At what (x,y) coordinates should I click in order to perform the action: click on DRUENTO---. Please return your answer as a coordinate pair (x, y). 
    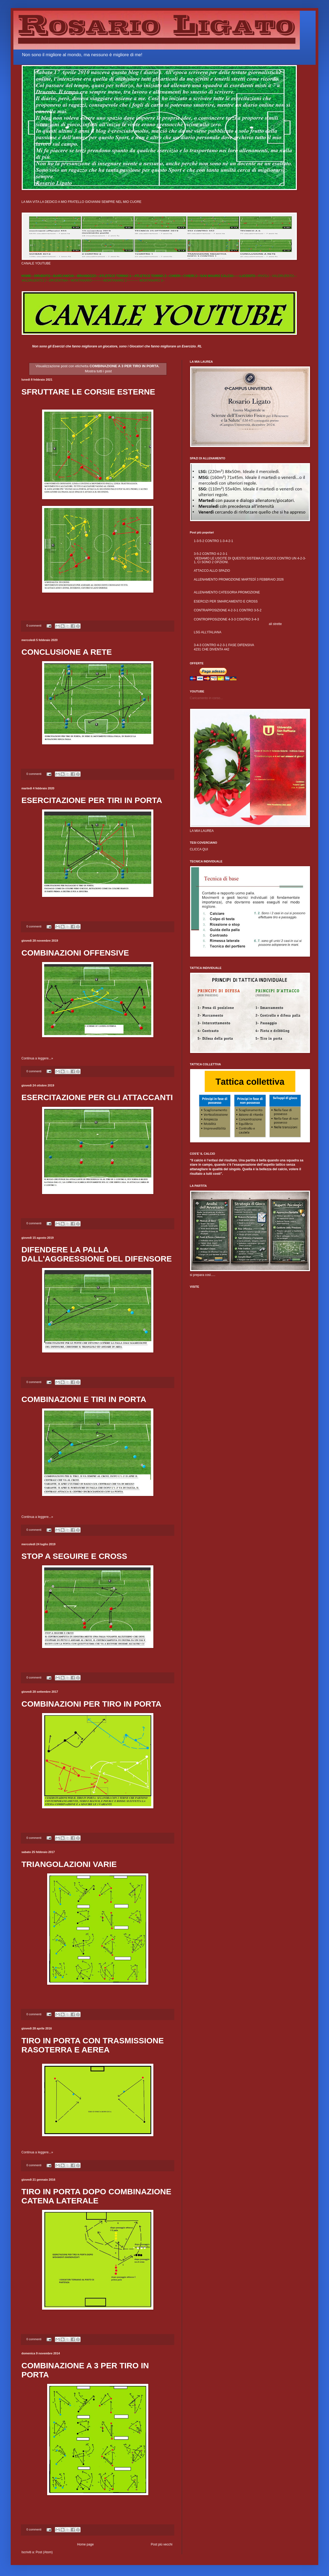
    Looking at the image, I should click on (43, 276).